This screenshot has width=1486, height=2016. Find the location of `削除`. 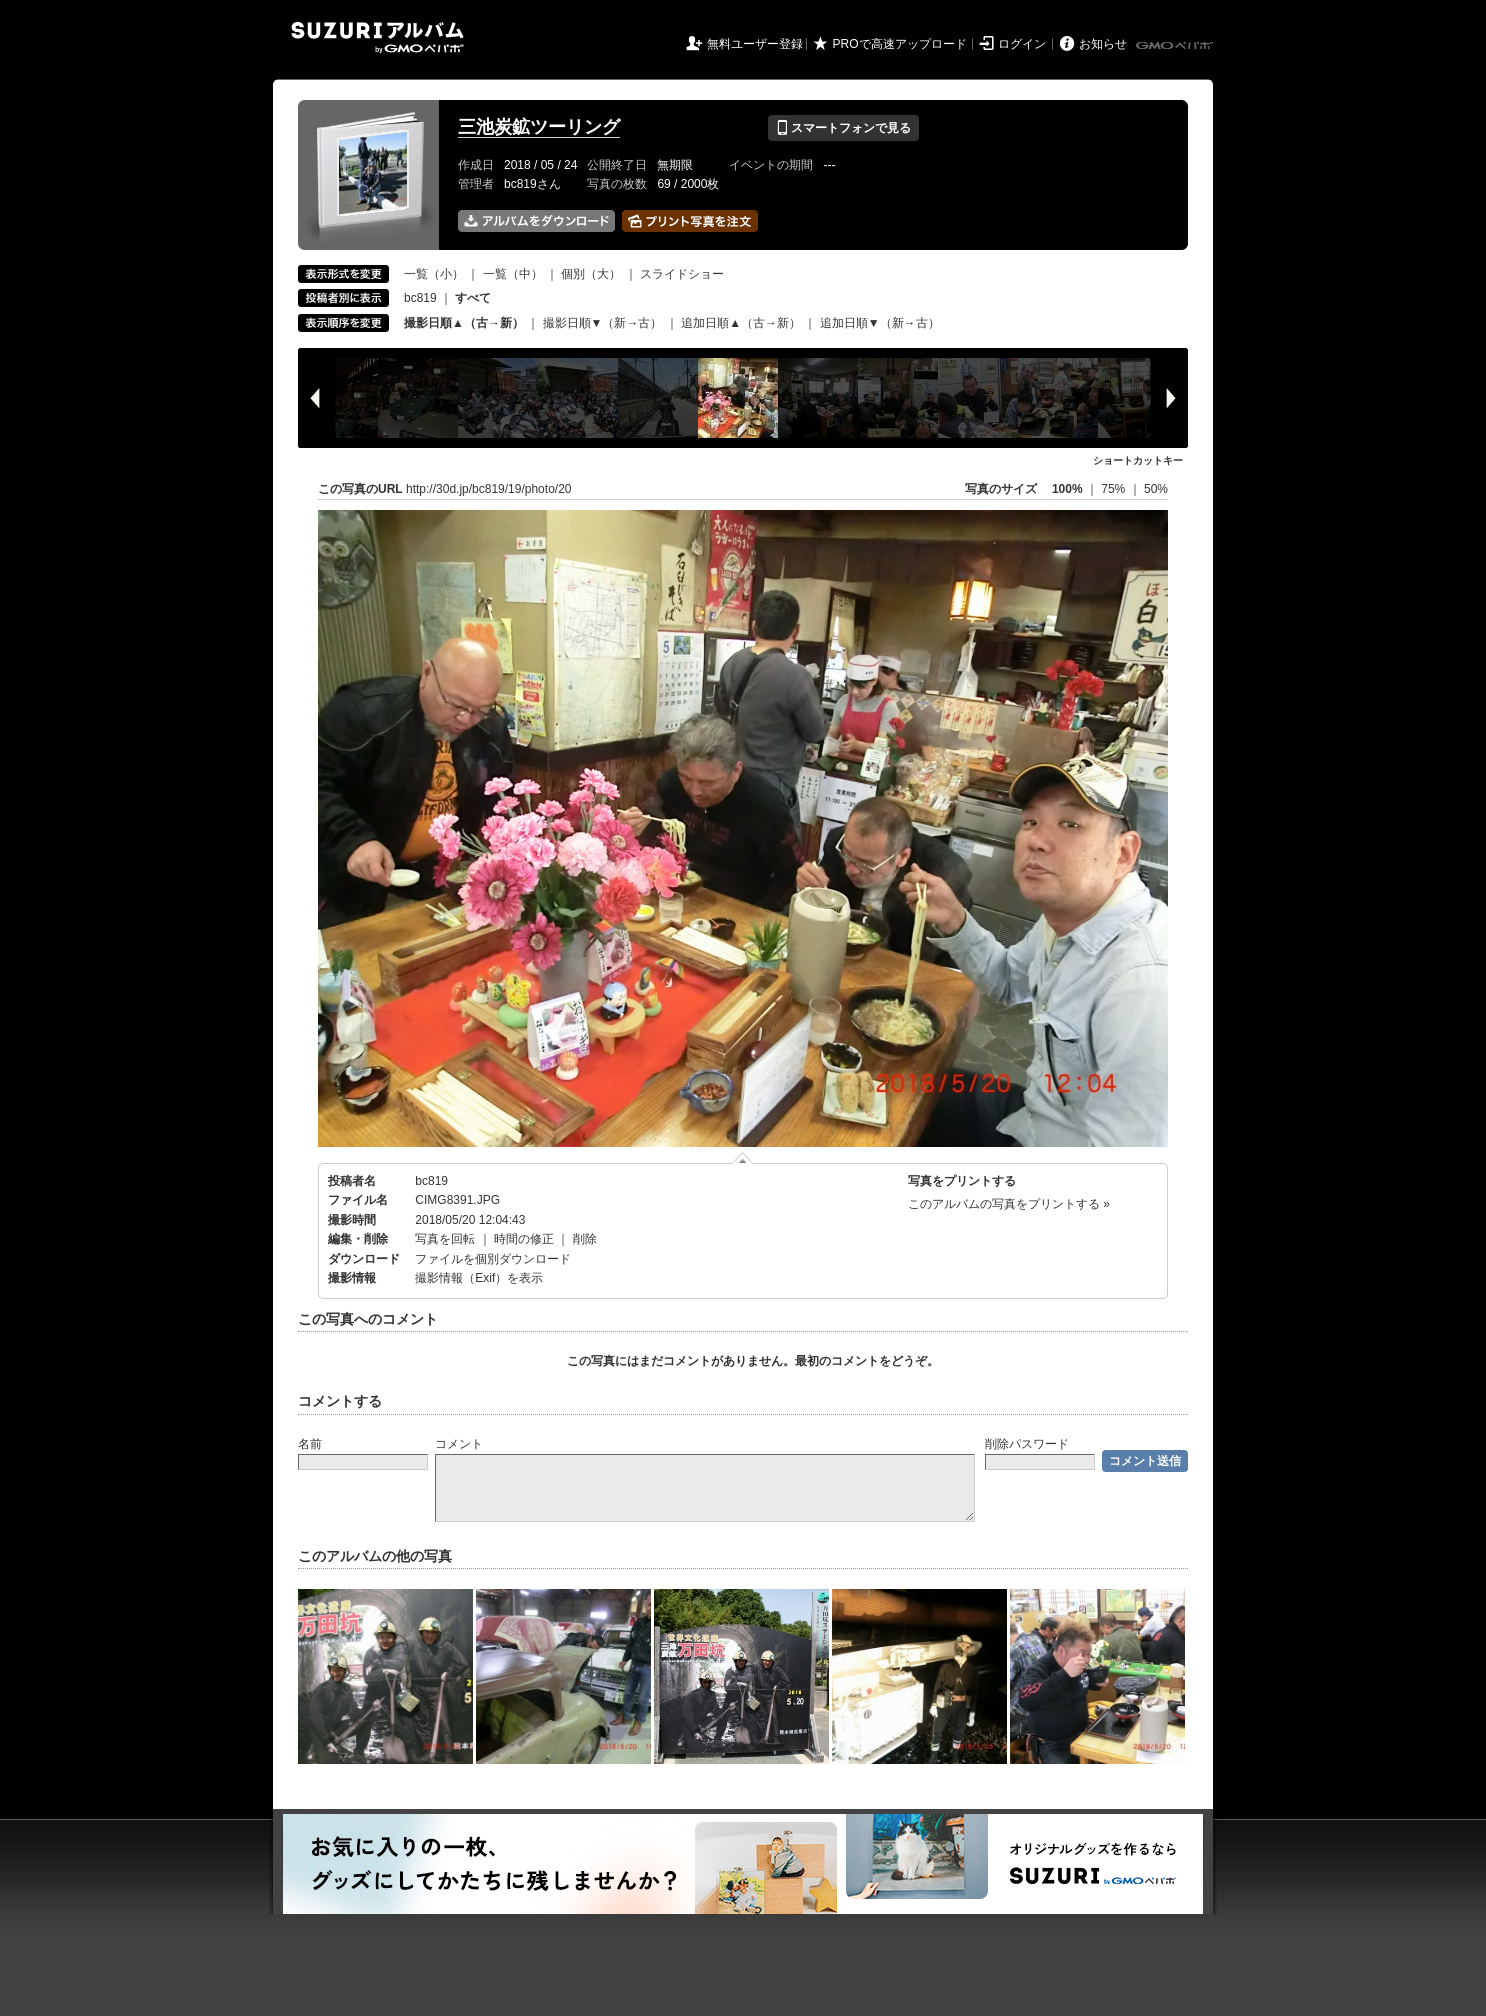

削除 is located at coordinates (585, 1239).